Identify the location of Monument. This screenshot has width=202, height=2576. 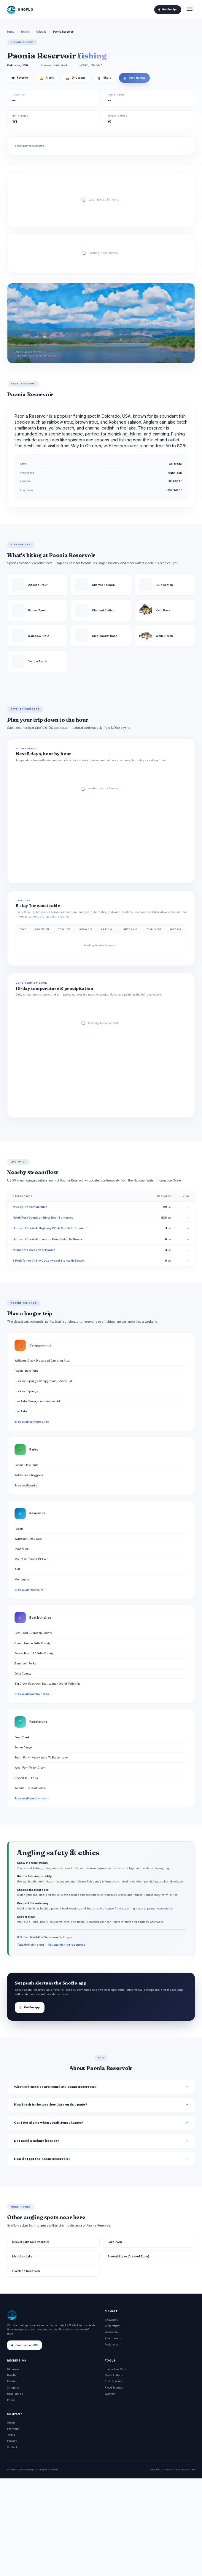
(22, 1579).